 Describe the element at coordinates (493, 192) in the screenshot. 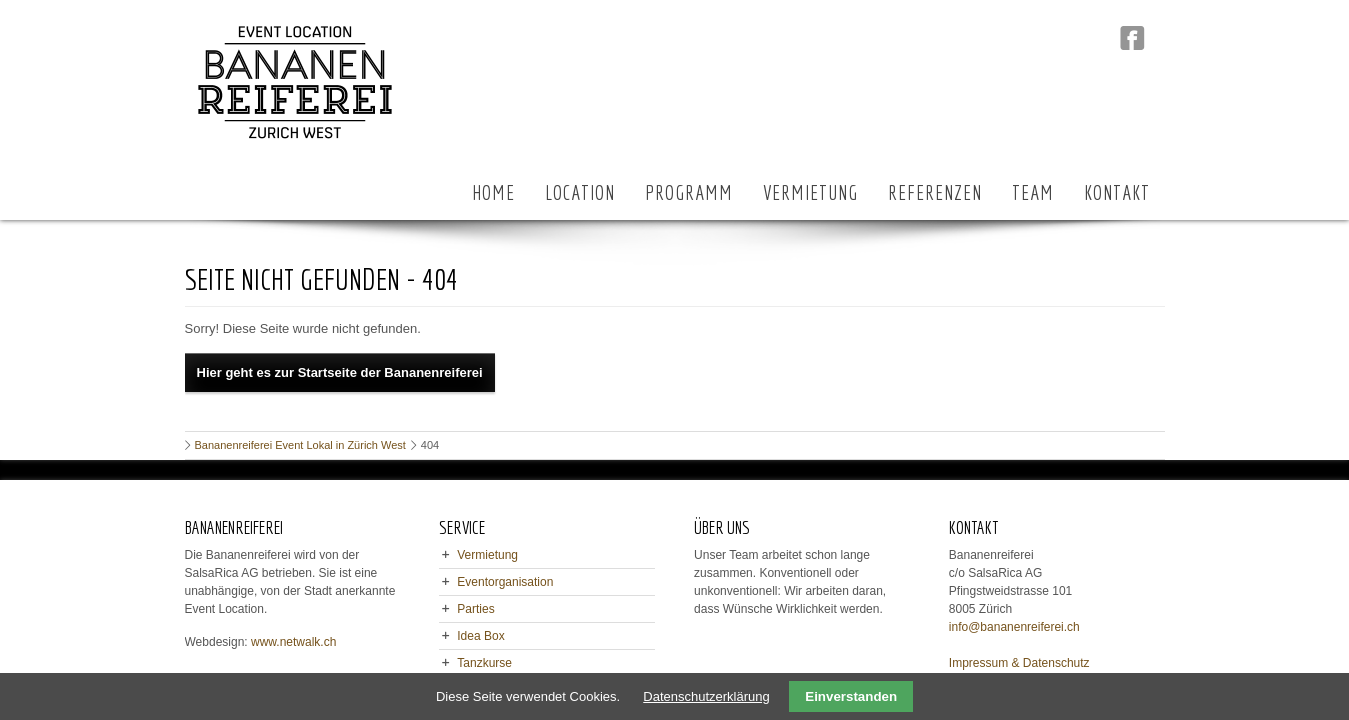

I see `HOME` at that location.